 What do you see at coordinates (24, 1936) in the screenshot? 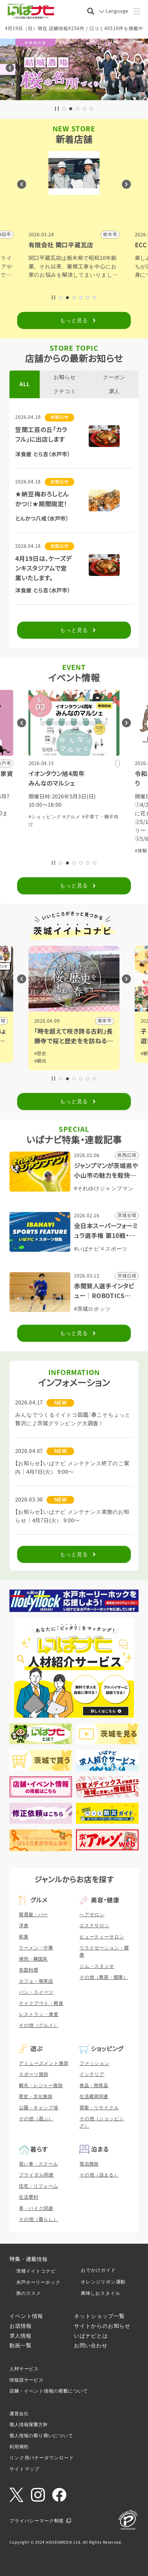
I see `和食` at bounding box center [24, 1936].